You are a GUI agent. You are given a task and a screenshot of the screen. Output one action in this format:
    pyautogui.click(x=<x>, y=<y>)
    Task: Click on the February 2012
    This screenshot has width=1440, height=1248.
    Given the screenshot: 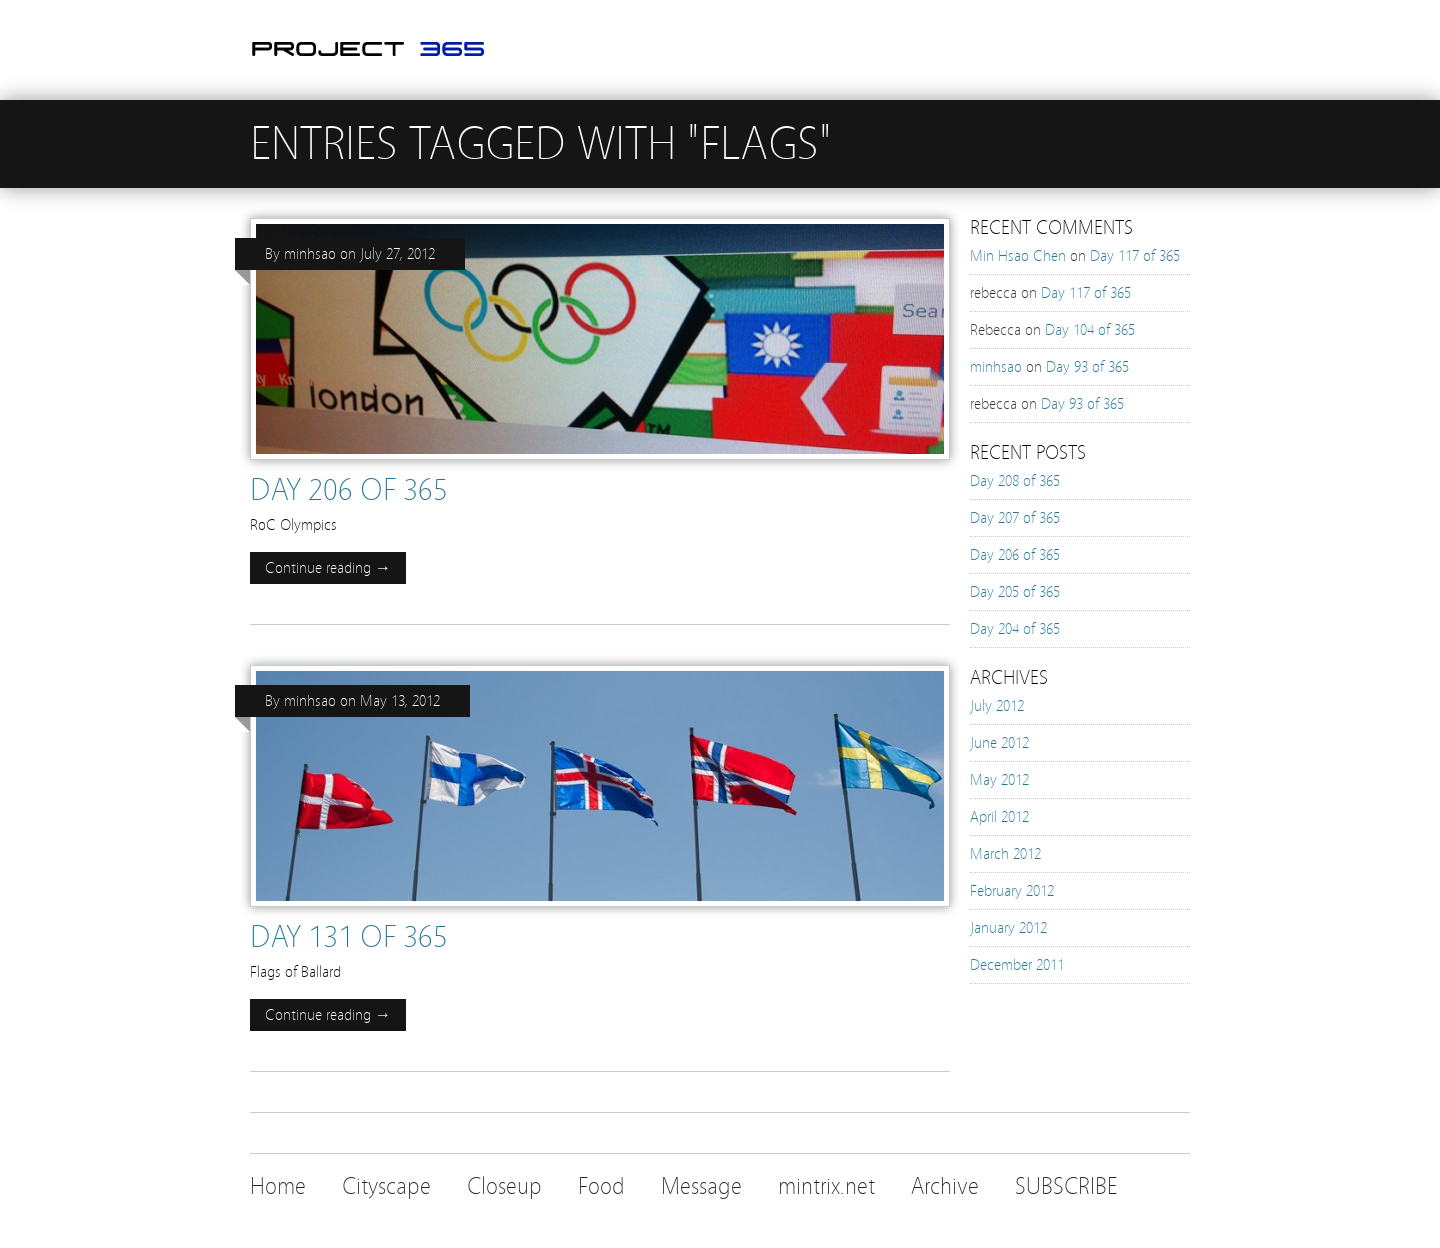 What is the action you would take?
    pyautogui.click(x=1012, y=891)
    